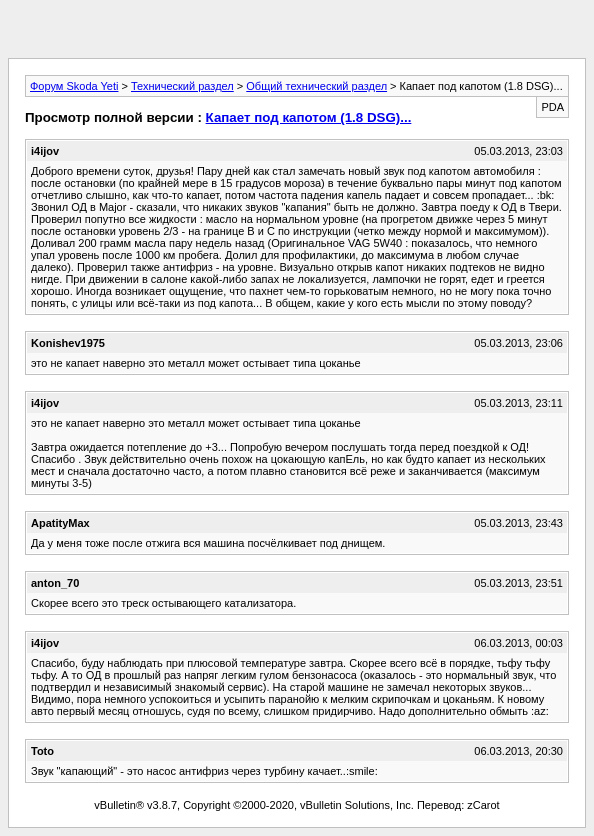 The height and width of the screenshot is (836, 594). Describe the element at coordinates (316, 86) in the screenshot. I see `Общий технический раздел` at that location.